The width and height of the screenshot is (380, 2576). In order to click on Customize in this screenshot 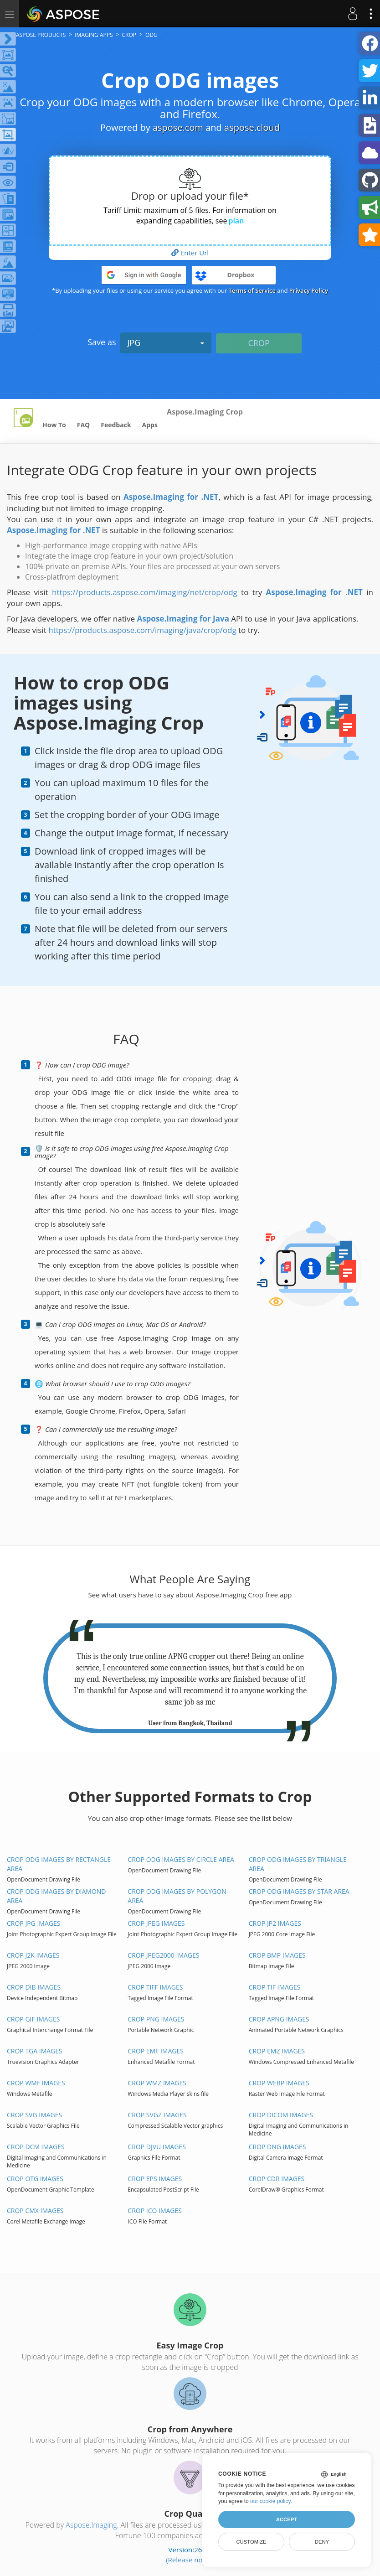, I will do `click(251, 2542)`.